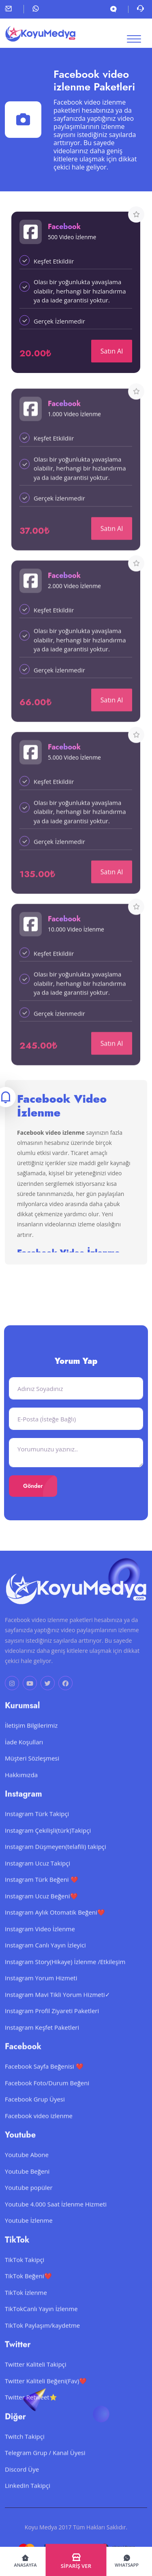 The image size is (152, 2576). Describe the element at coordinates (48, 1842) in the screenshot. I see `Instagram Çekilişli(türk)Takipçi` at that location.